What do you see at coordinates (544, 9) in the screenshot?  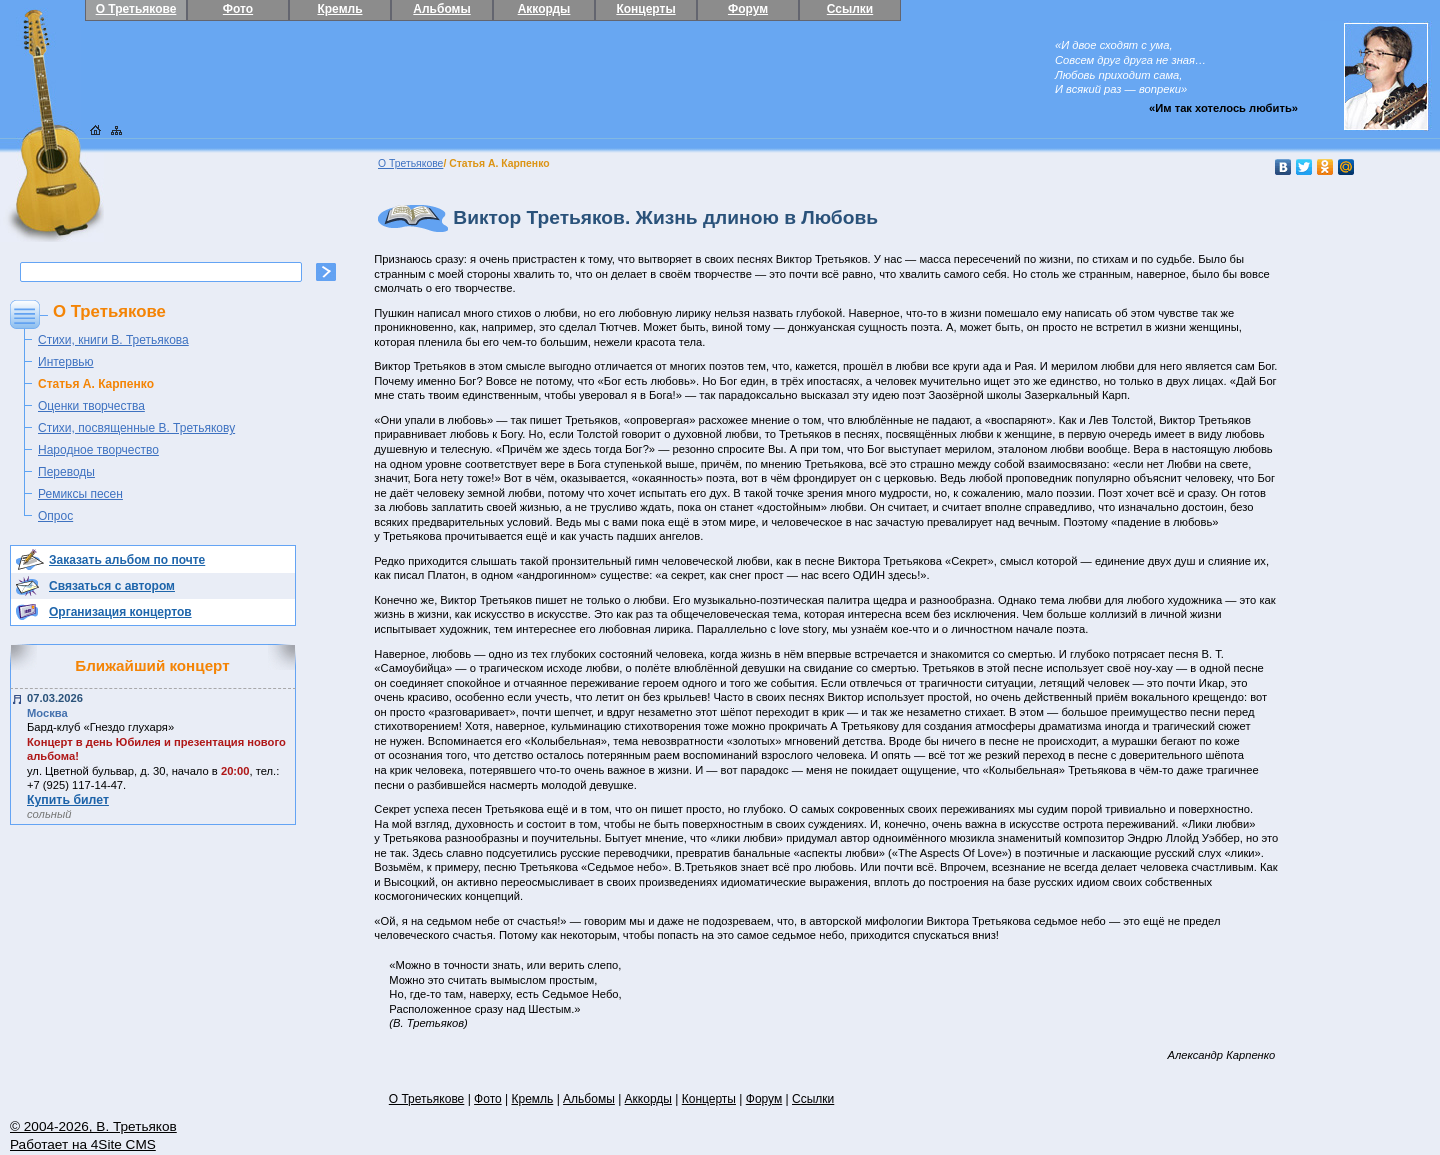 I see `Аккорды` at bounding box center [544, 9].